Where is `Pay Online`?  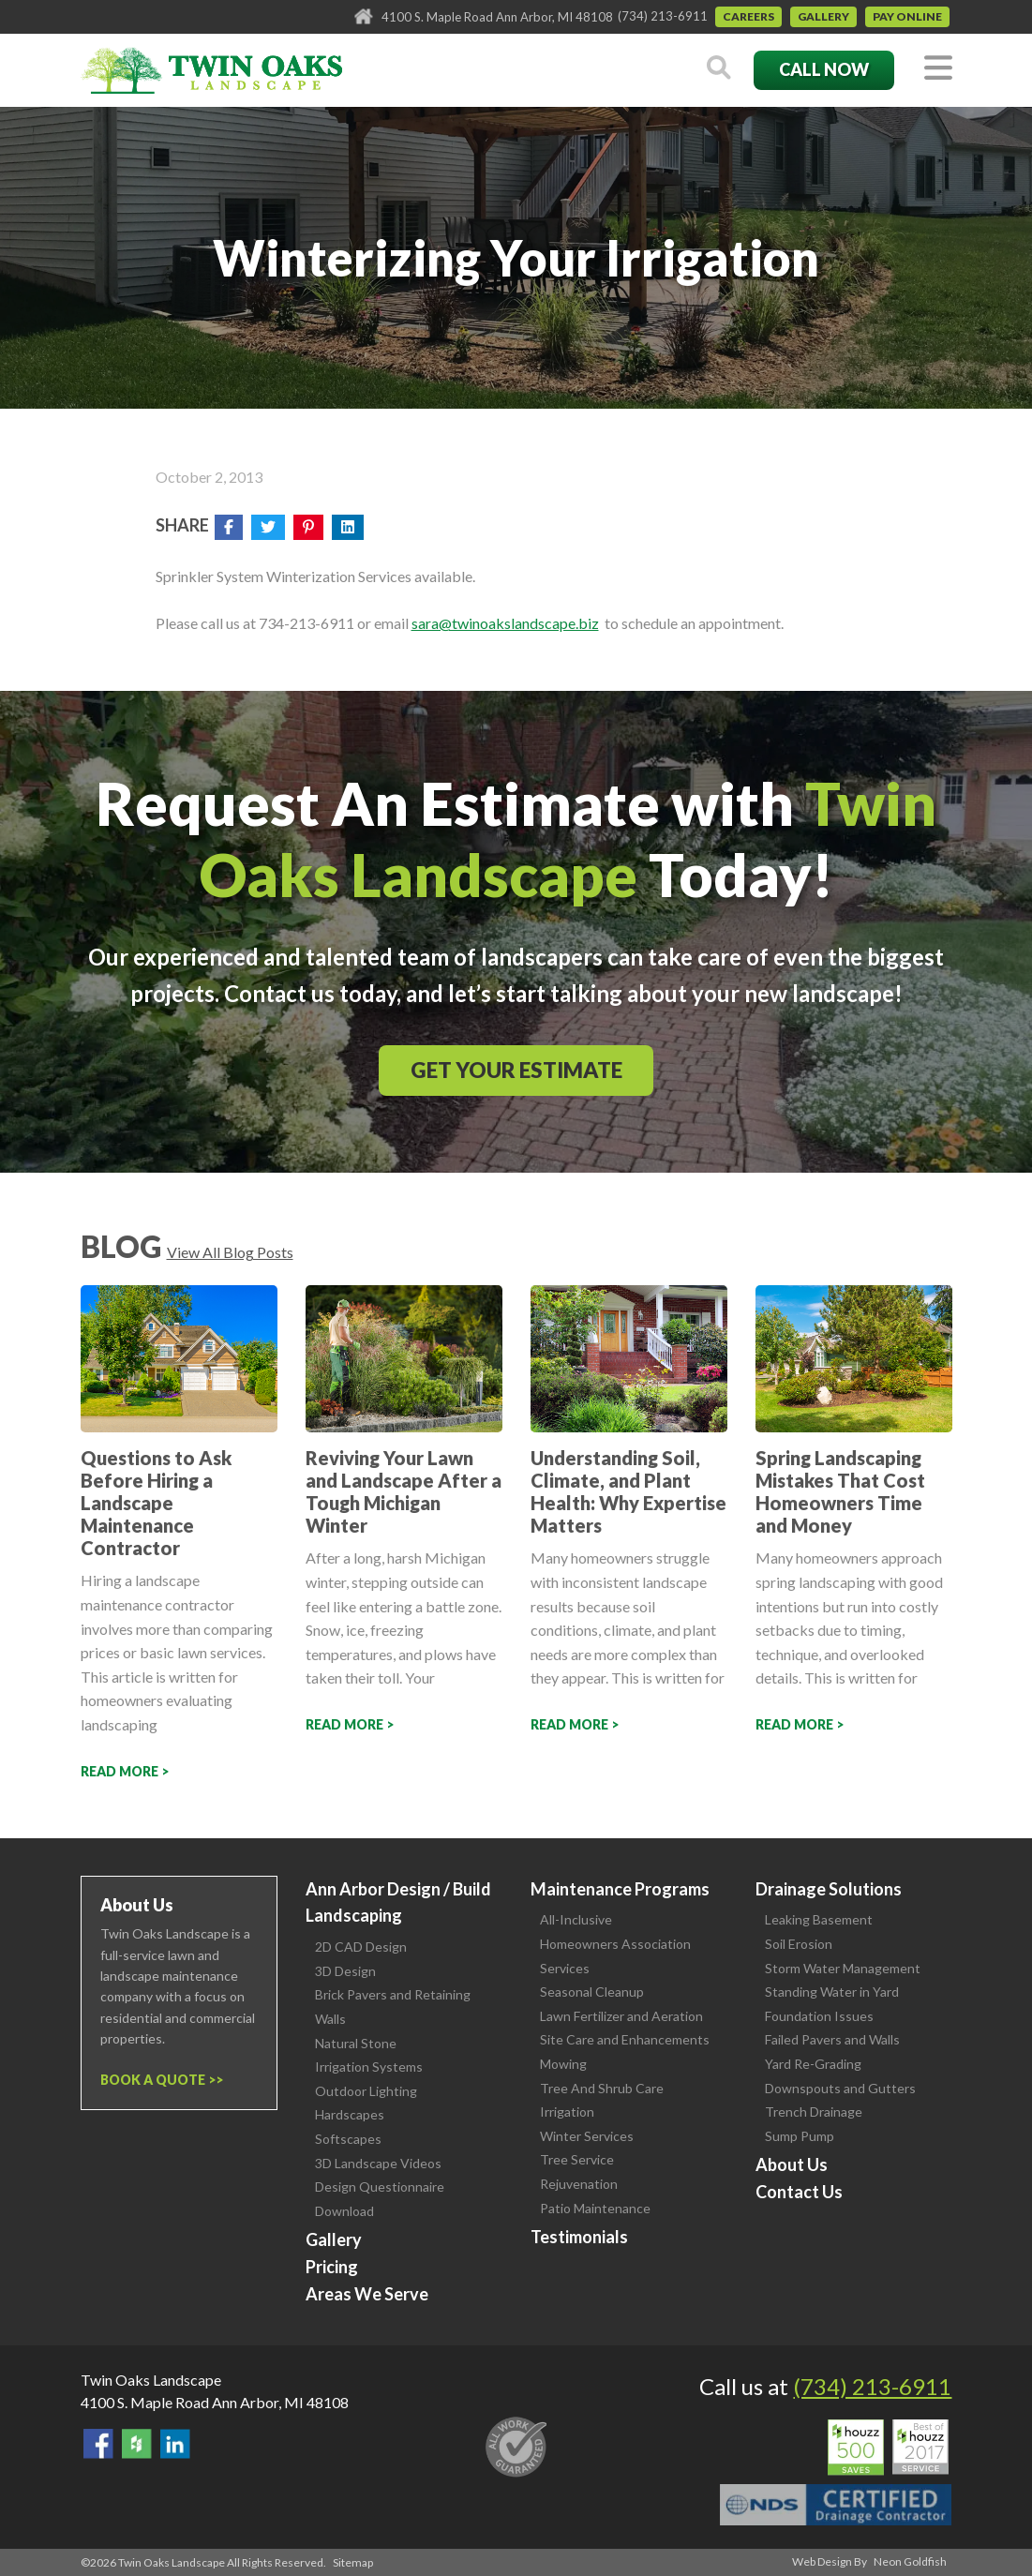 Pay Online is located at coordinates (907, 16).